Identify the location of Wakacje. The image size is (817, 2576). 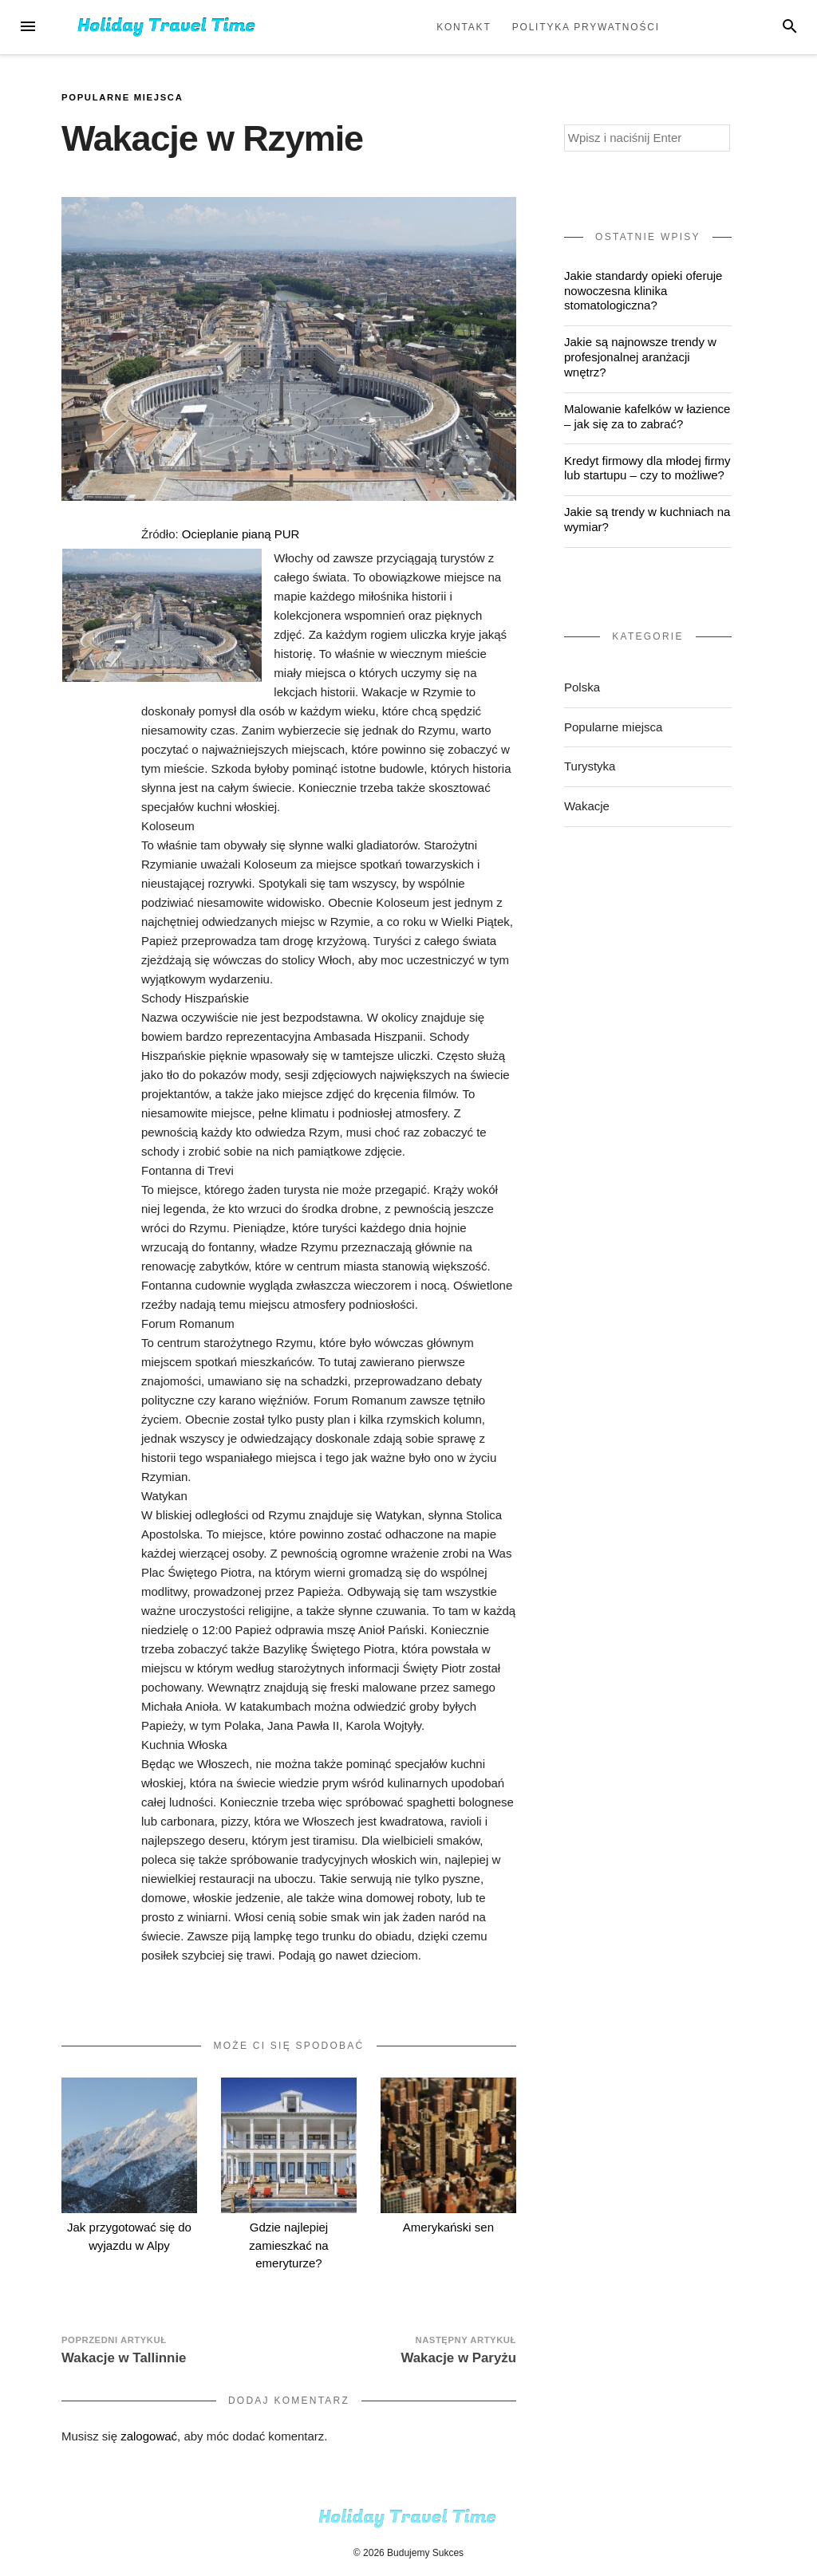
(587, 806).